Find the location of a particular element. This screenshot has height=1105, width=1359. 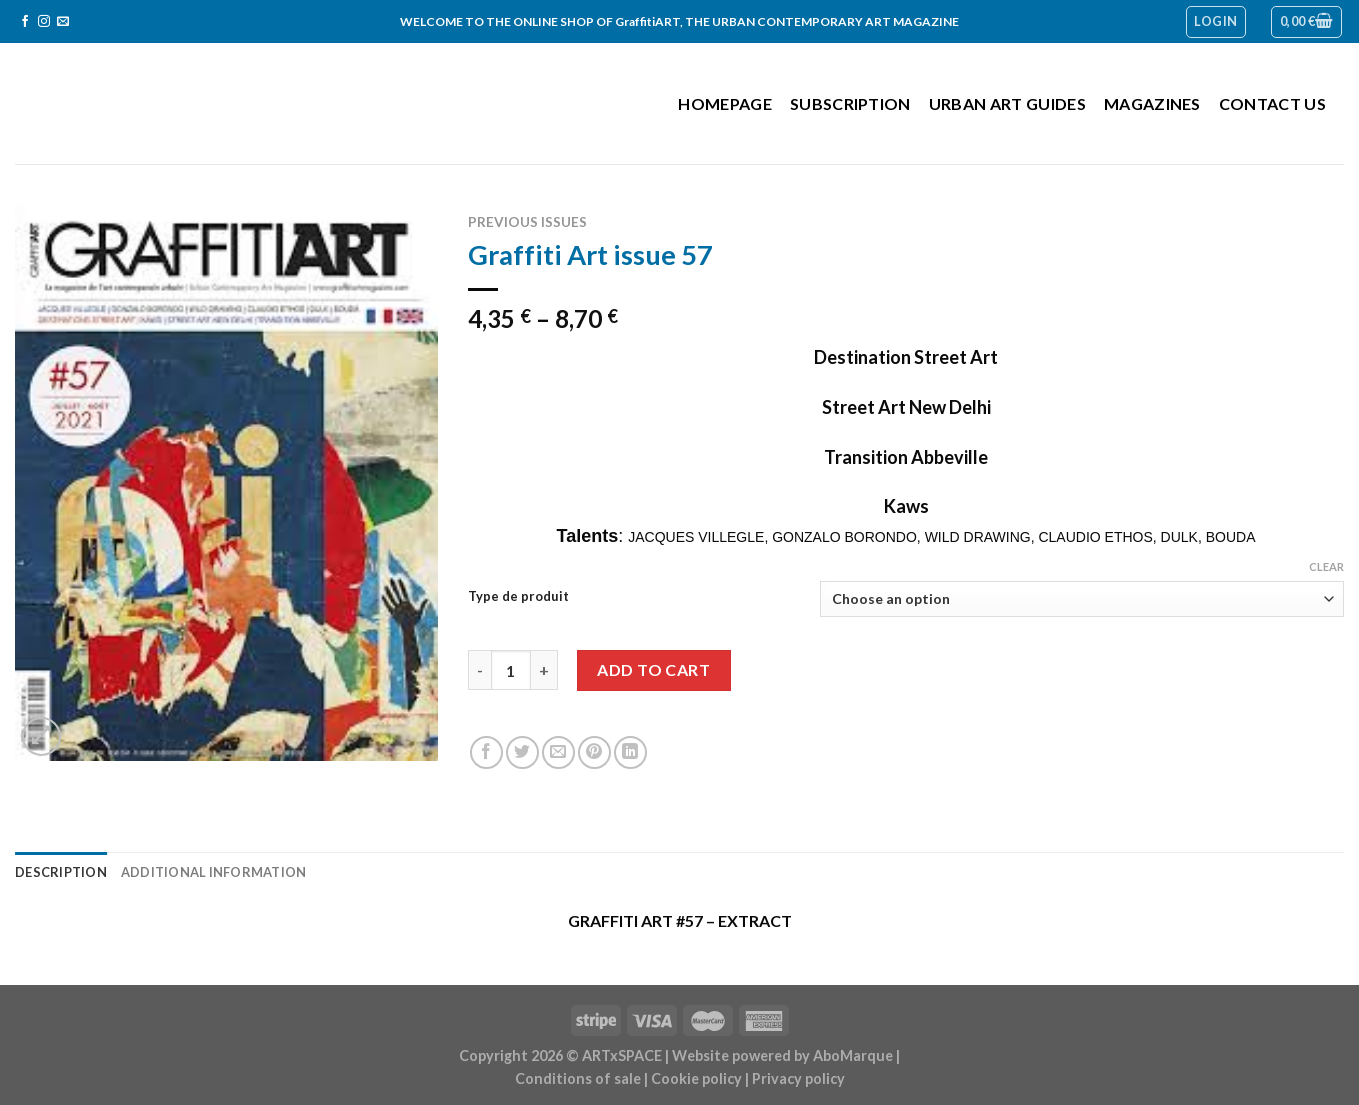

Clear [Clear options] is located at coordinates (1326, 566).